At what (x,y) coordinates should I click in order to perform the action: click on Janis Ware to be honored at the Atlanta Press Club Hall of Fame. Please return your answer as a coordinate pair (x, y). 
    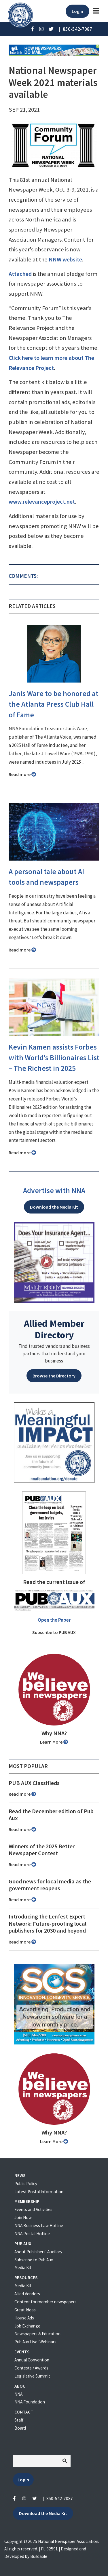
    Looking at the image, I should click on (53, 704).